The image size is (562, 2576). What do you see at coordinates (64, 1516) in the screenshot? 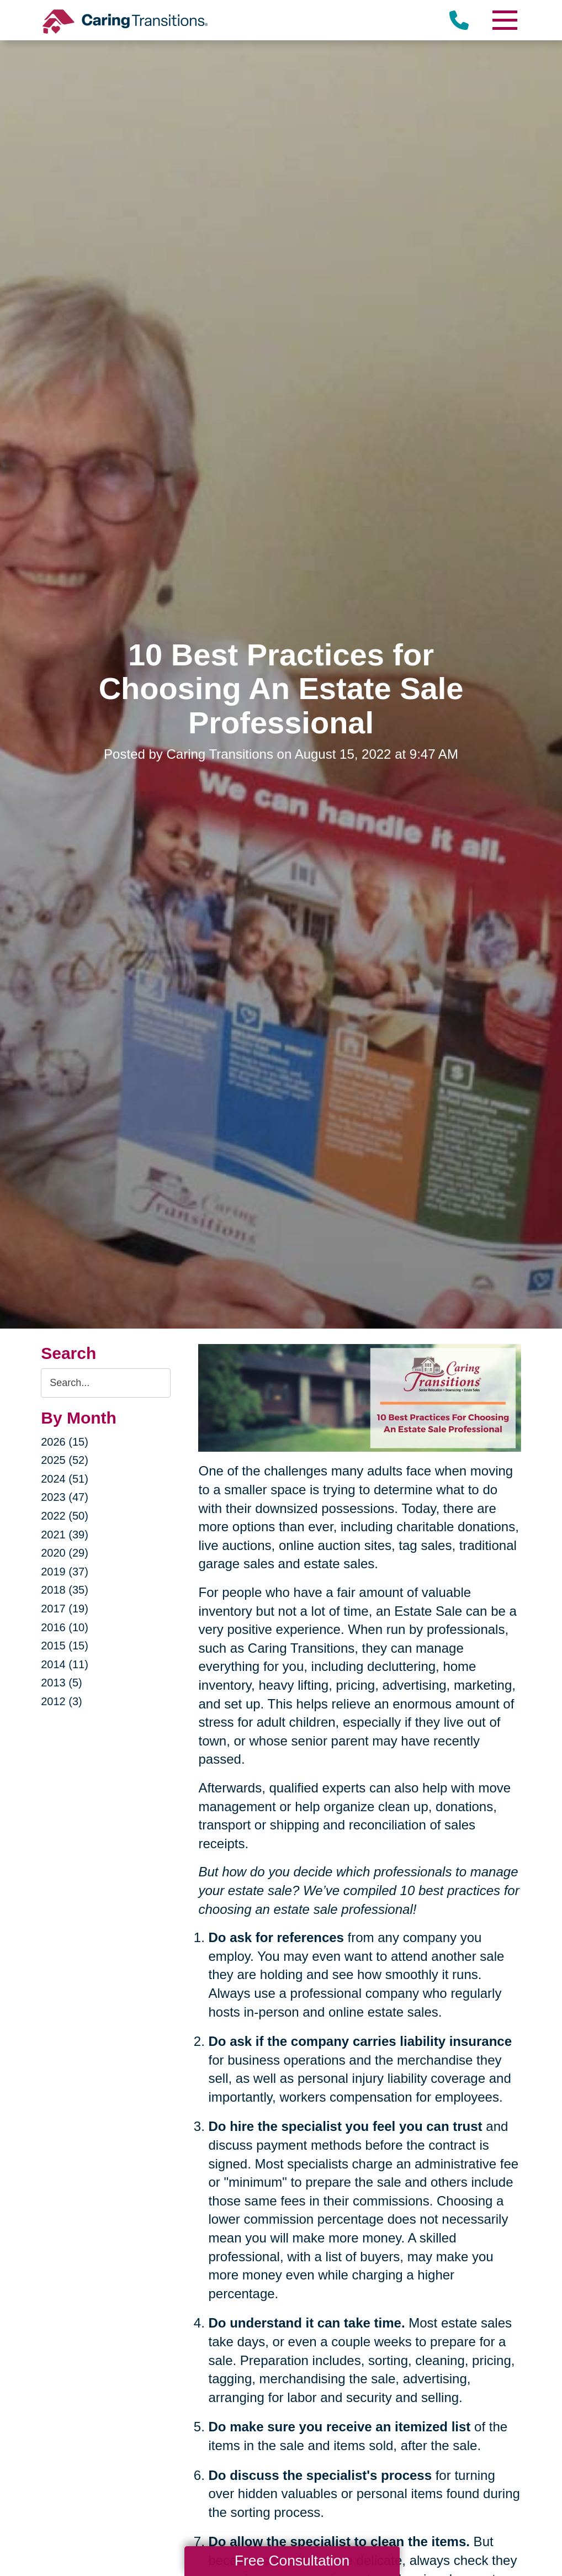
I see `2022 (50)` at bounding box center [64, 1516].